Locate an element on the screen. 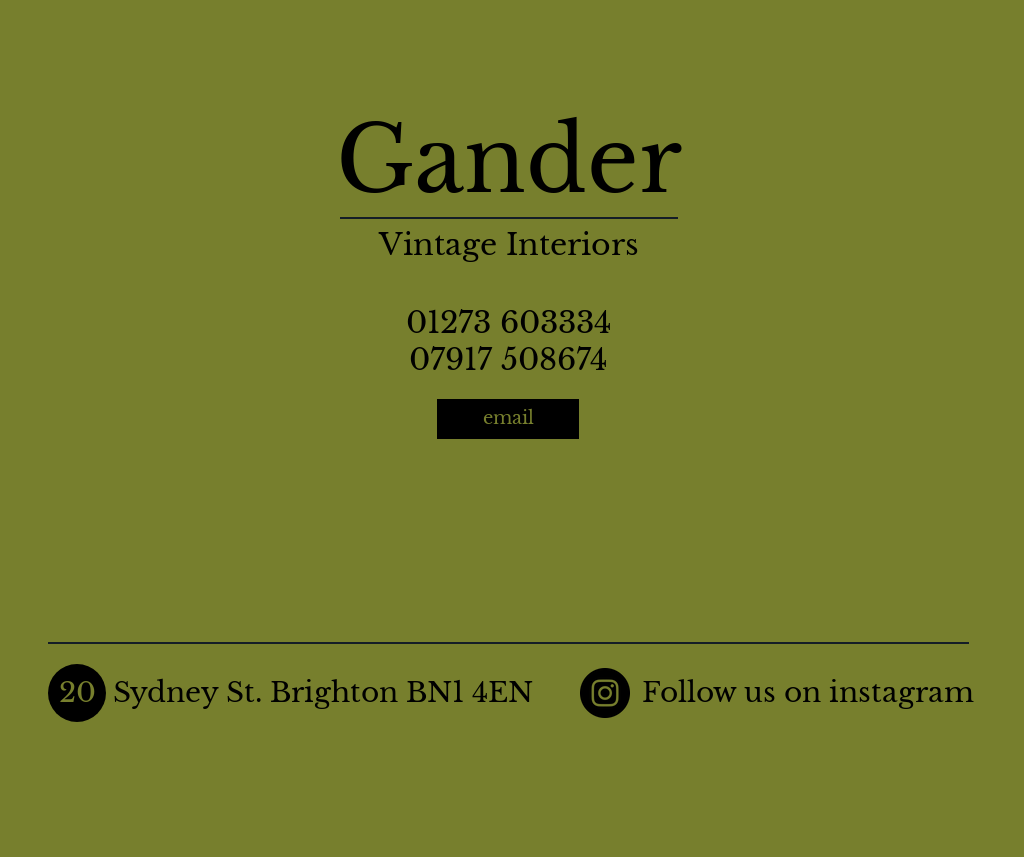 The width and height of the screenshot is (1024, 857). [email] is located at coordinates (508, 419).